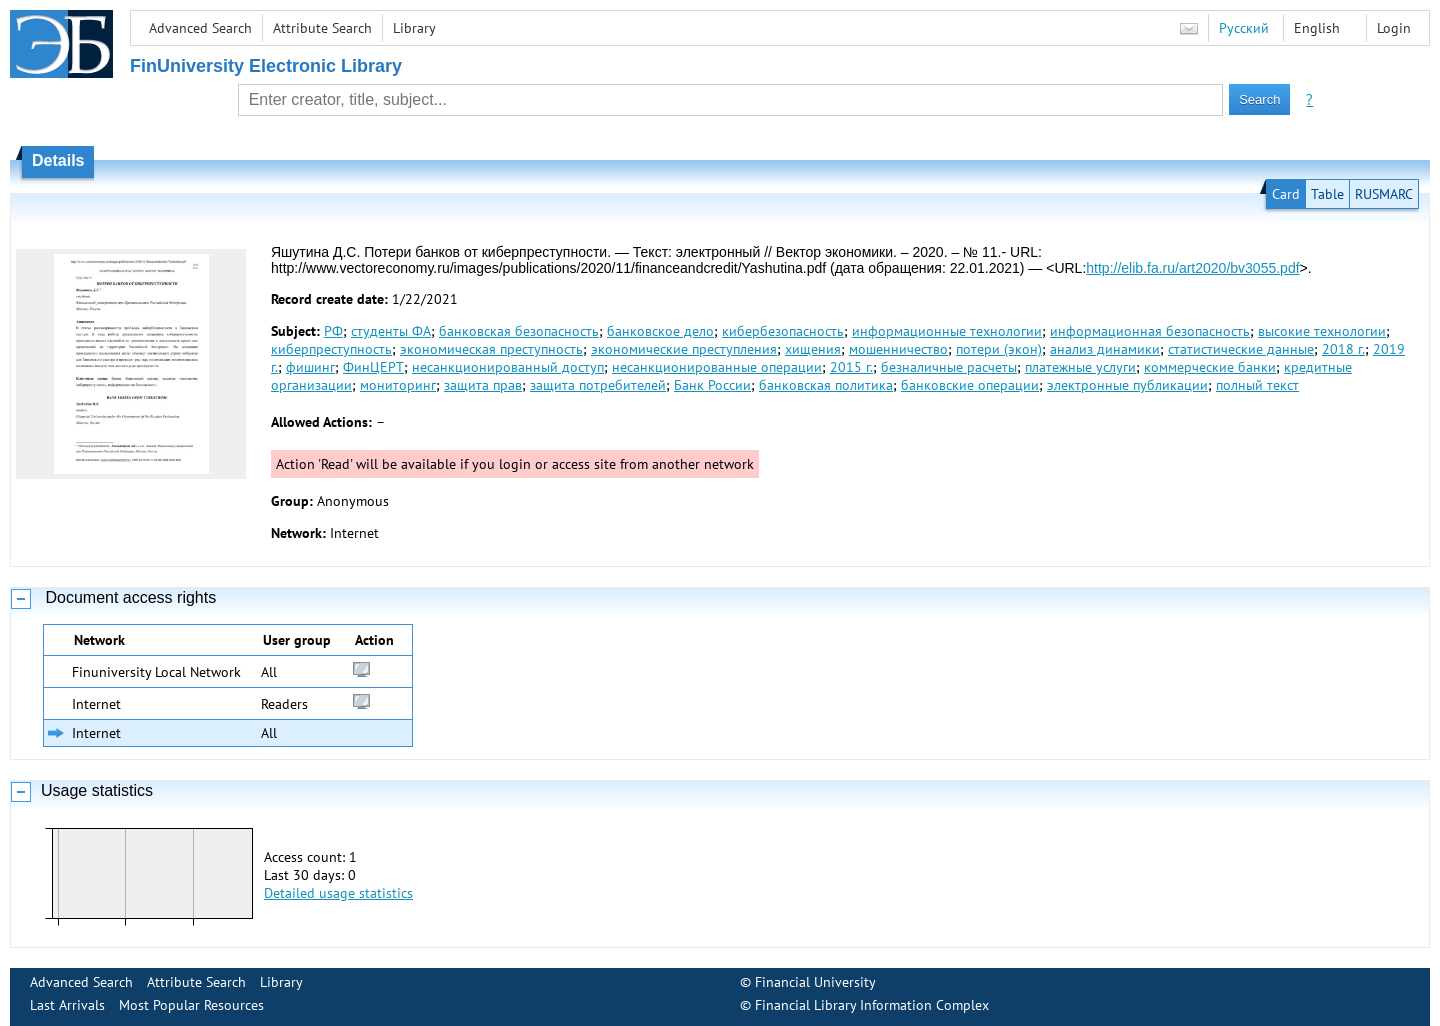 Image resolution: width=1440 pixels, height=1026 pixels. I want to click on Attribute Search, so click(322, 28).